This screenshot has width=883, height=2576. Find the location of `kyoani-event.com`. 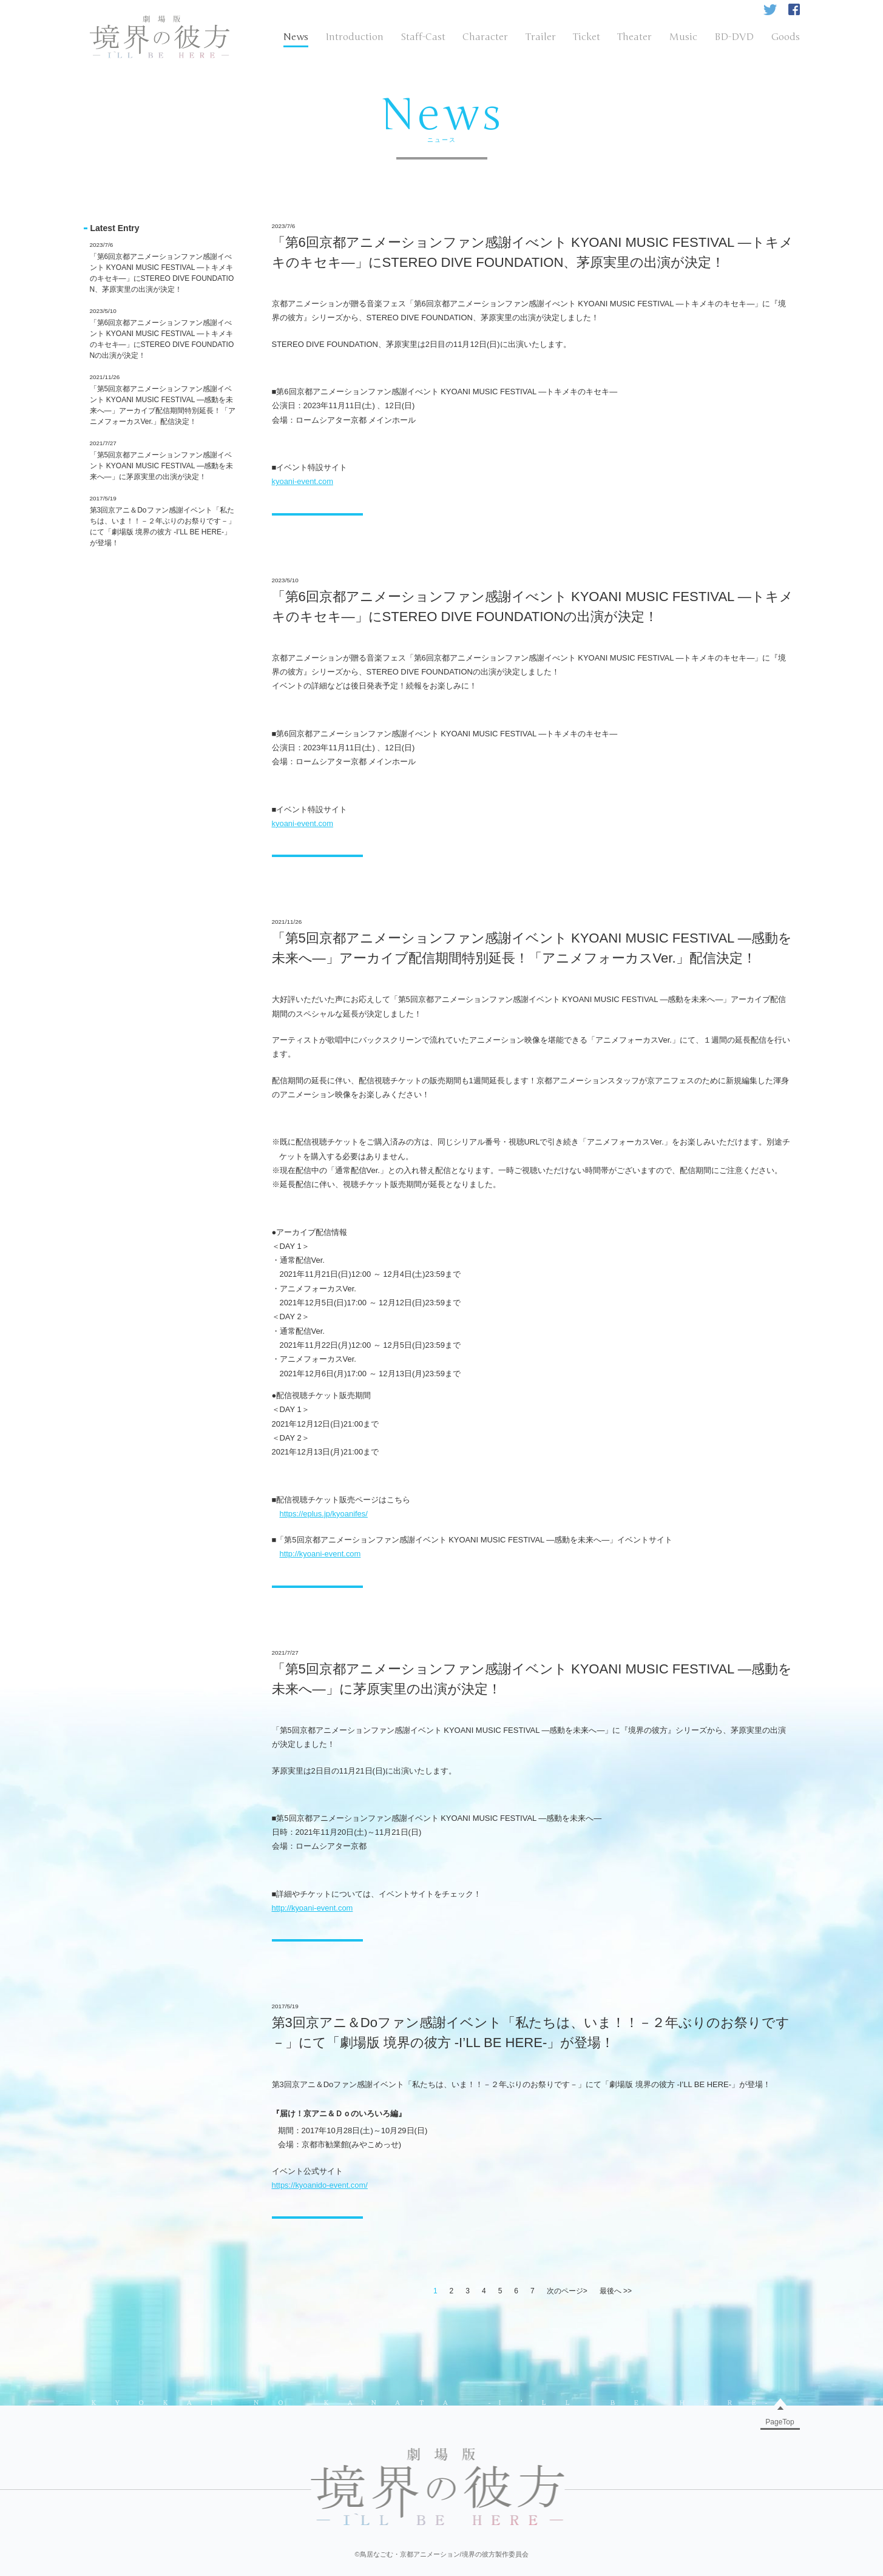

kyoani-event.com is located at coordinates (303, 481).